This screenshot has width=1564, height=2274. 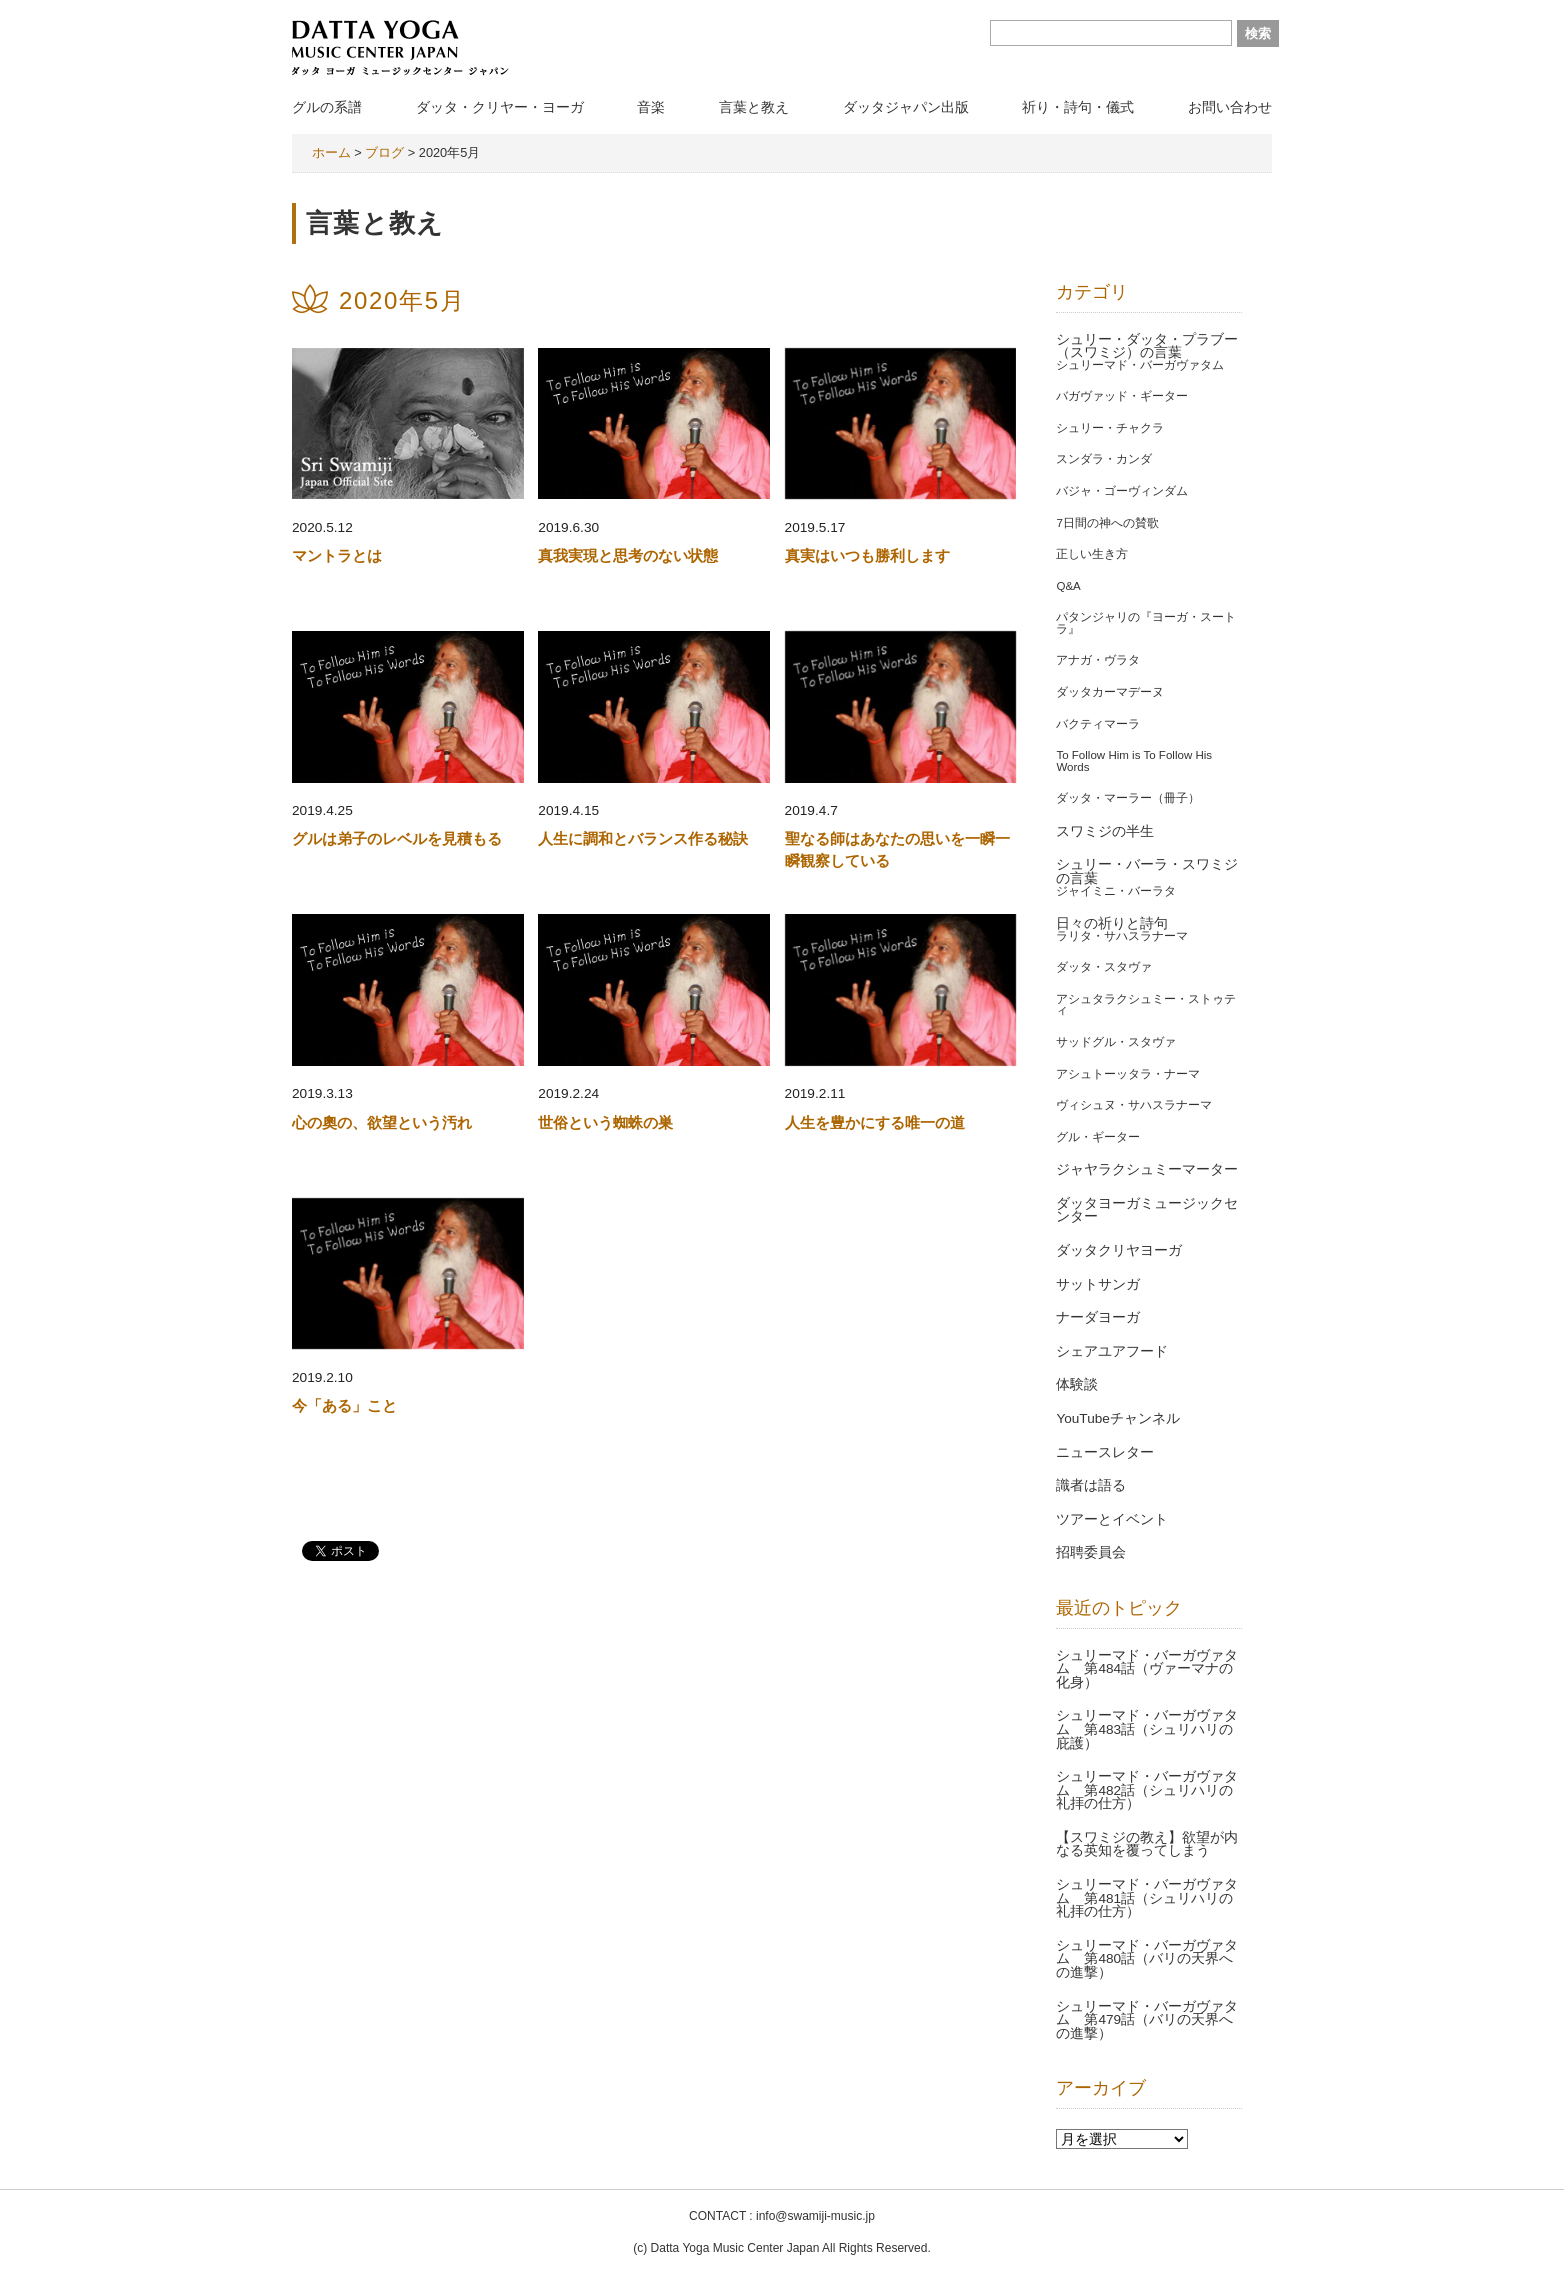 I want to click on 7日間の神への賛歌, so click(x=1107, y=523).